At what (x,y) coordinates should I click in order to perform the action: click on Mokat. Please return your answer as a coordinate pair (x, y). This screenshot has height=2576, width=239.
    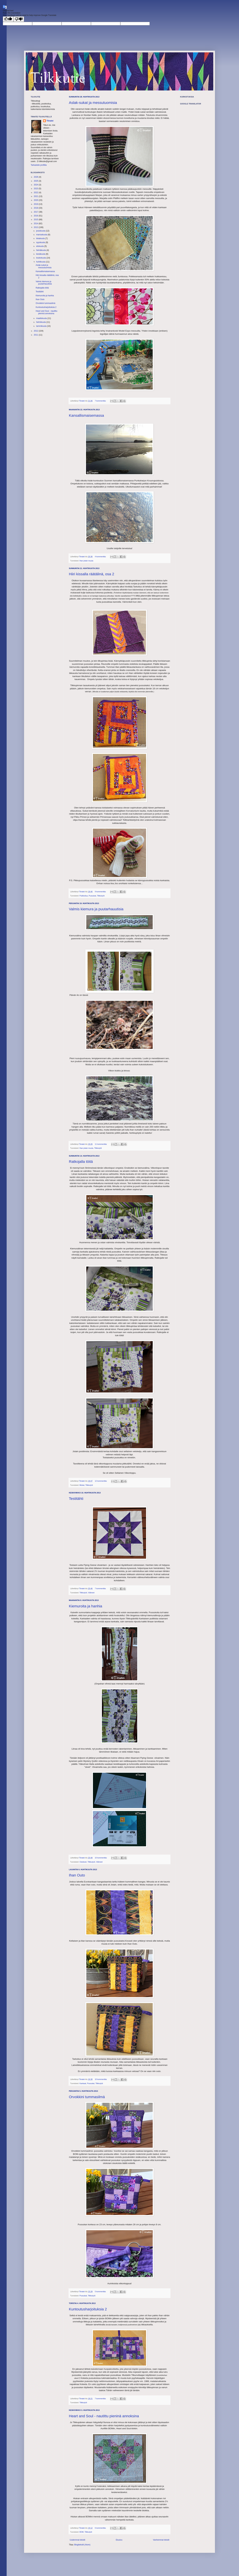
    Looking at the image, I should click on (82, 1485).